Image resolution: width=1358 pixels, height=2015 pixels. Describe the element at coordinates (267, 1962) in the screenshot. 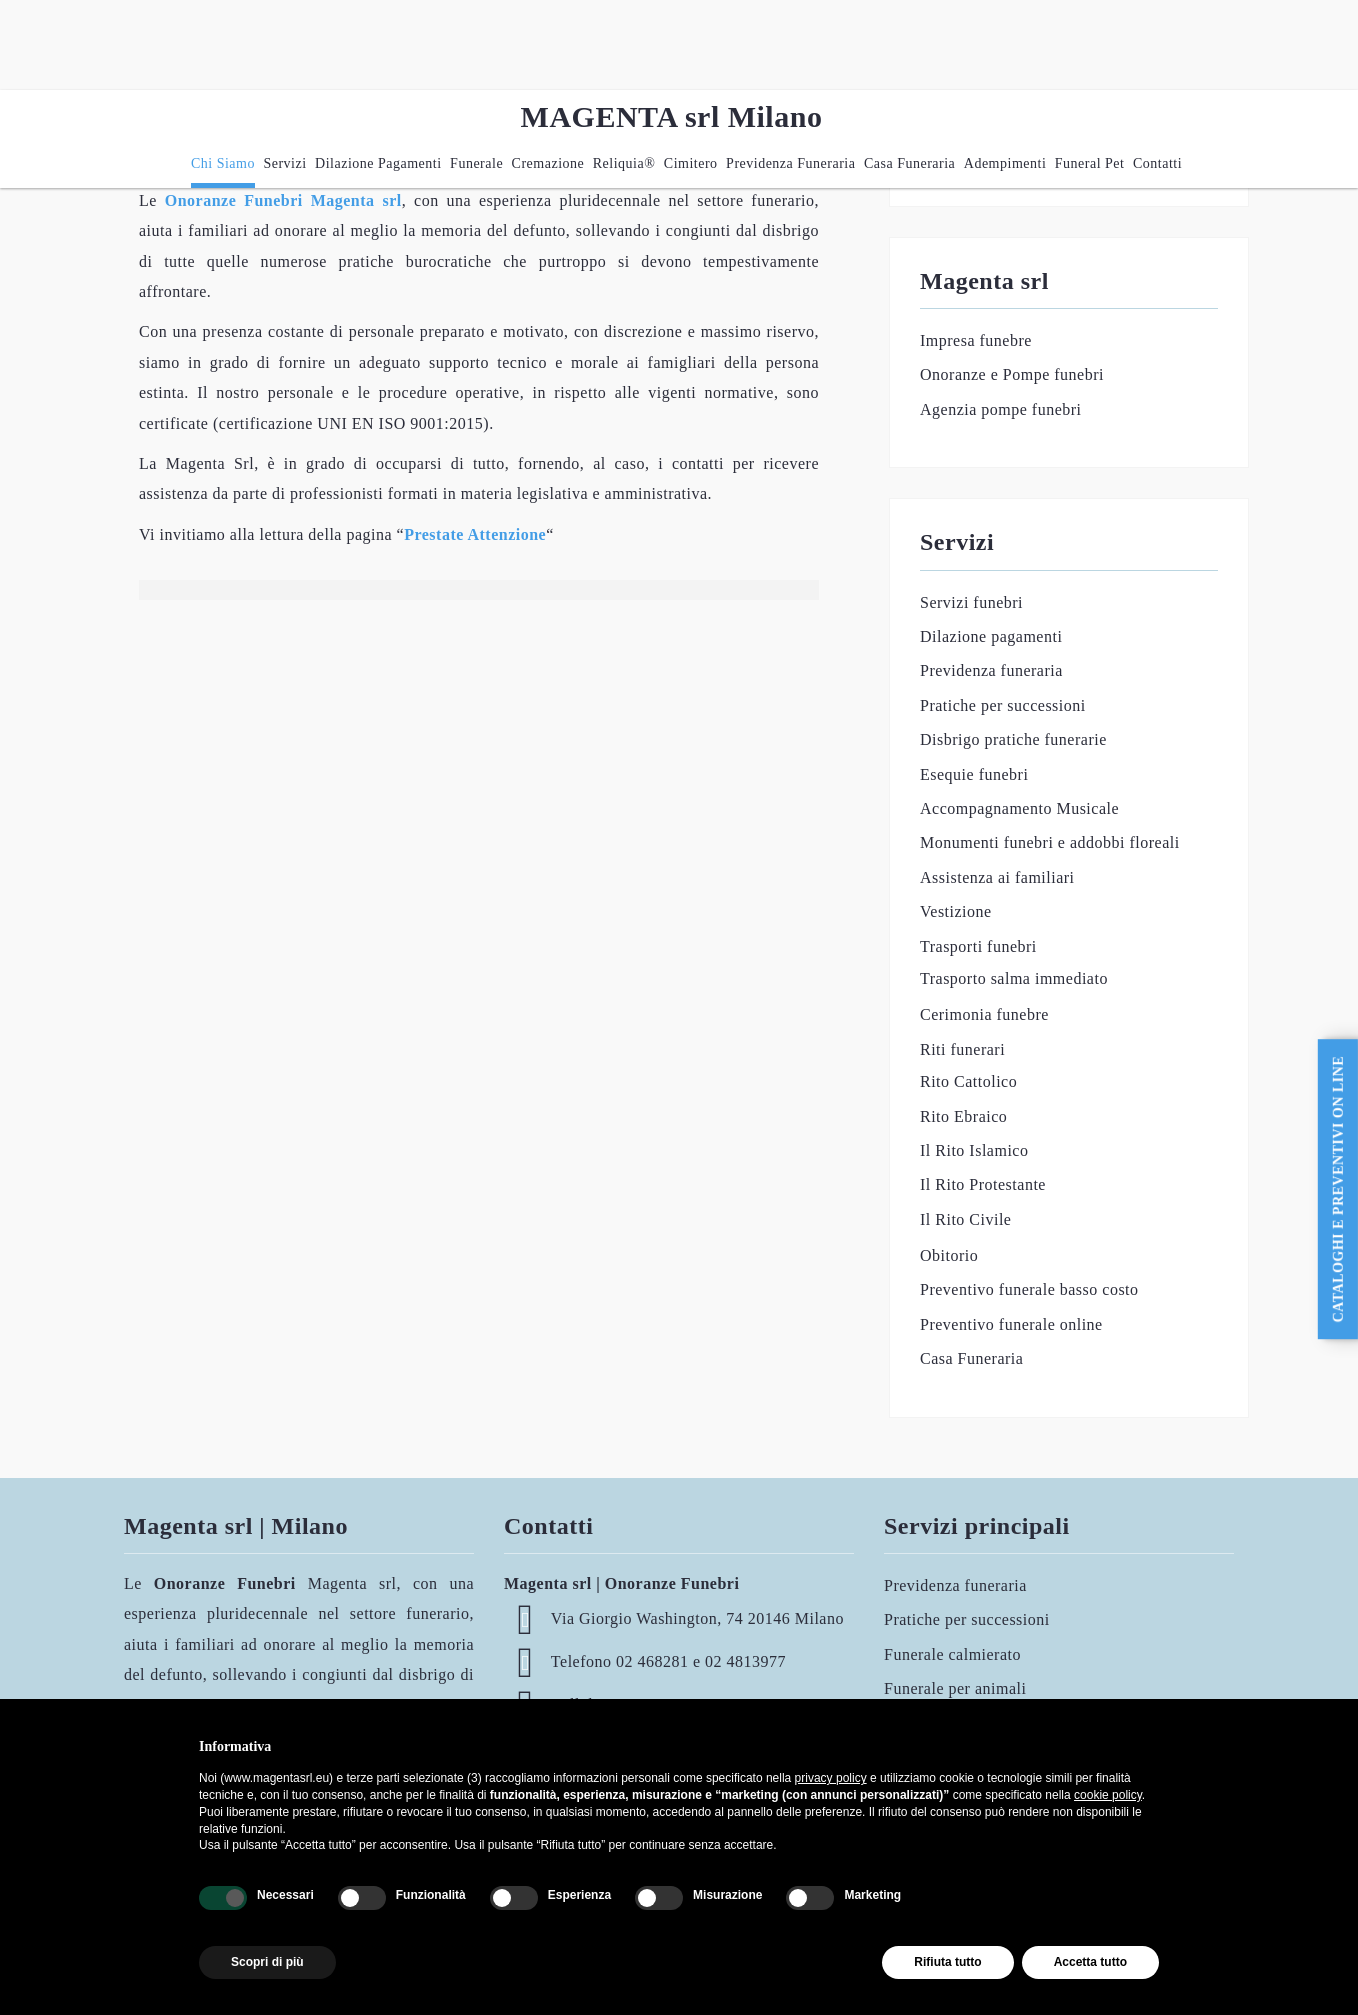

I see `Scopri di più [button]` at that location.